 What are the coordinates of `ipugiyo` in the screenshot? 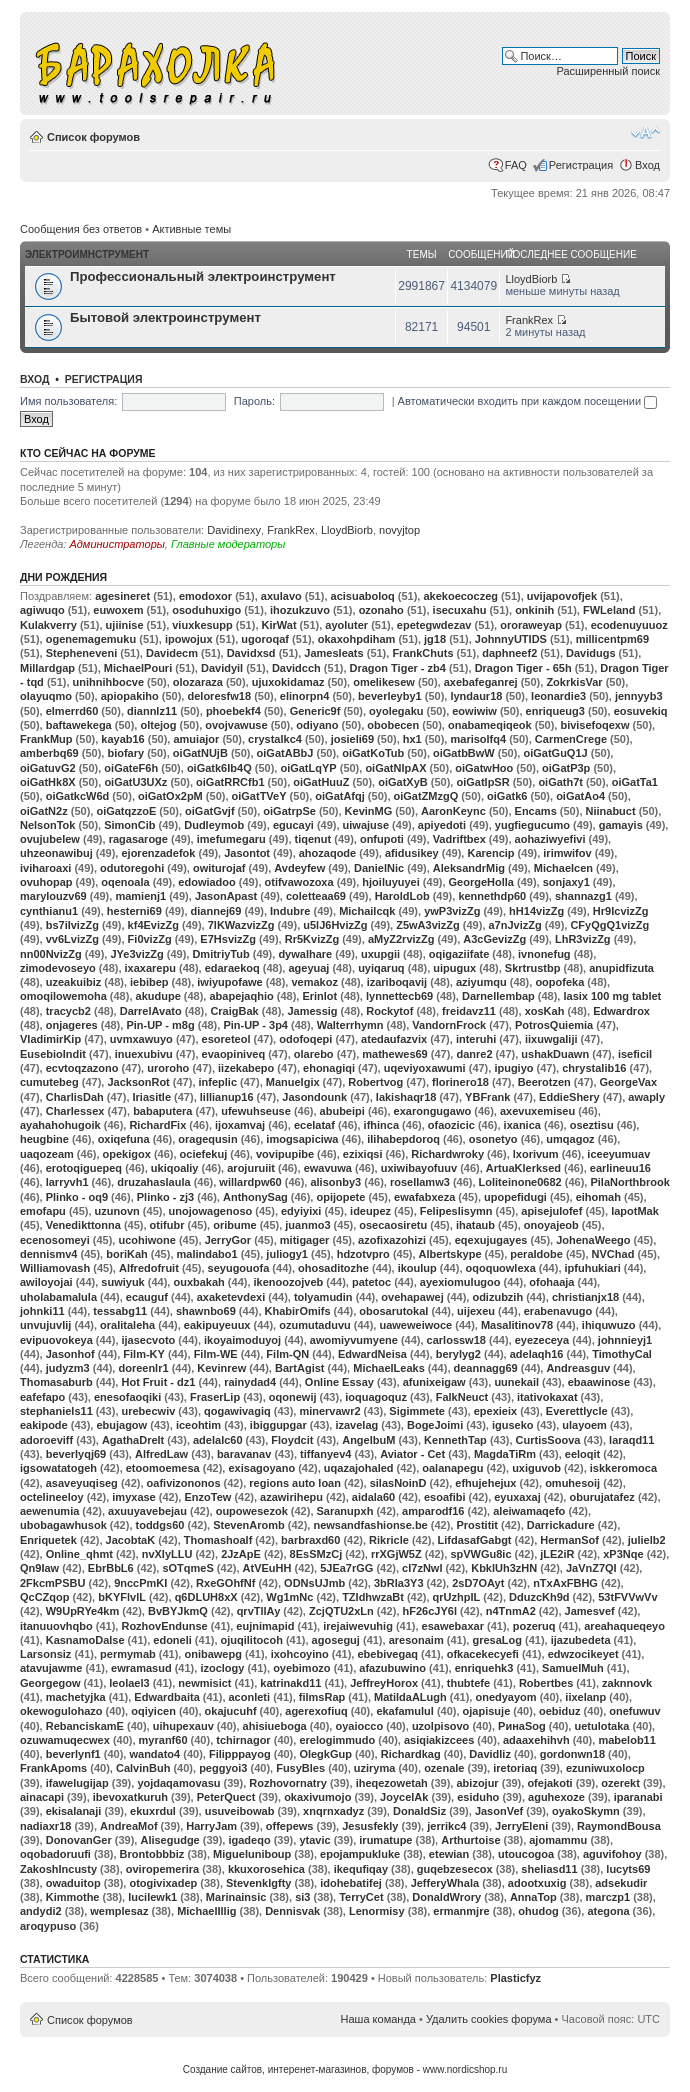 It's located at (513, 1068).